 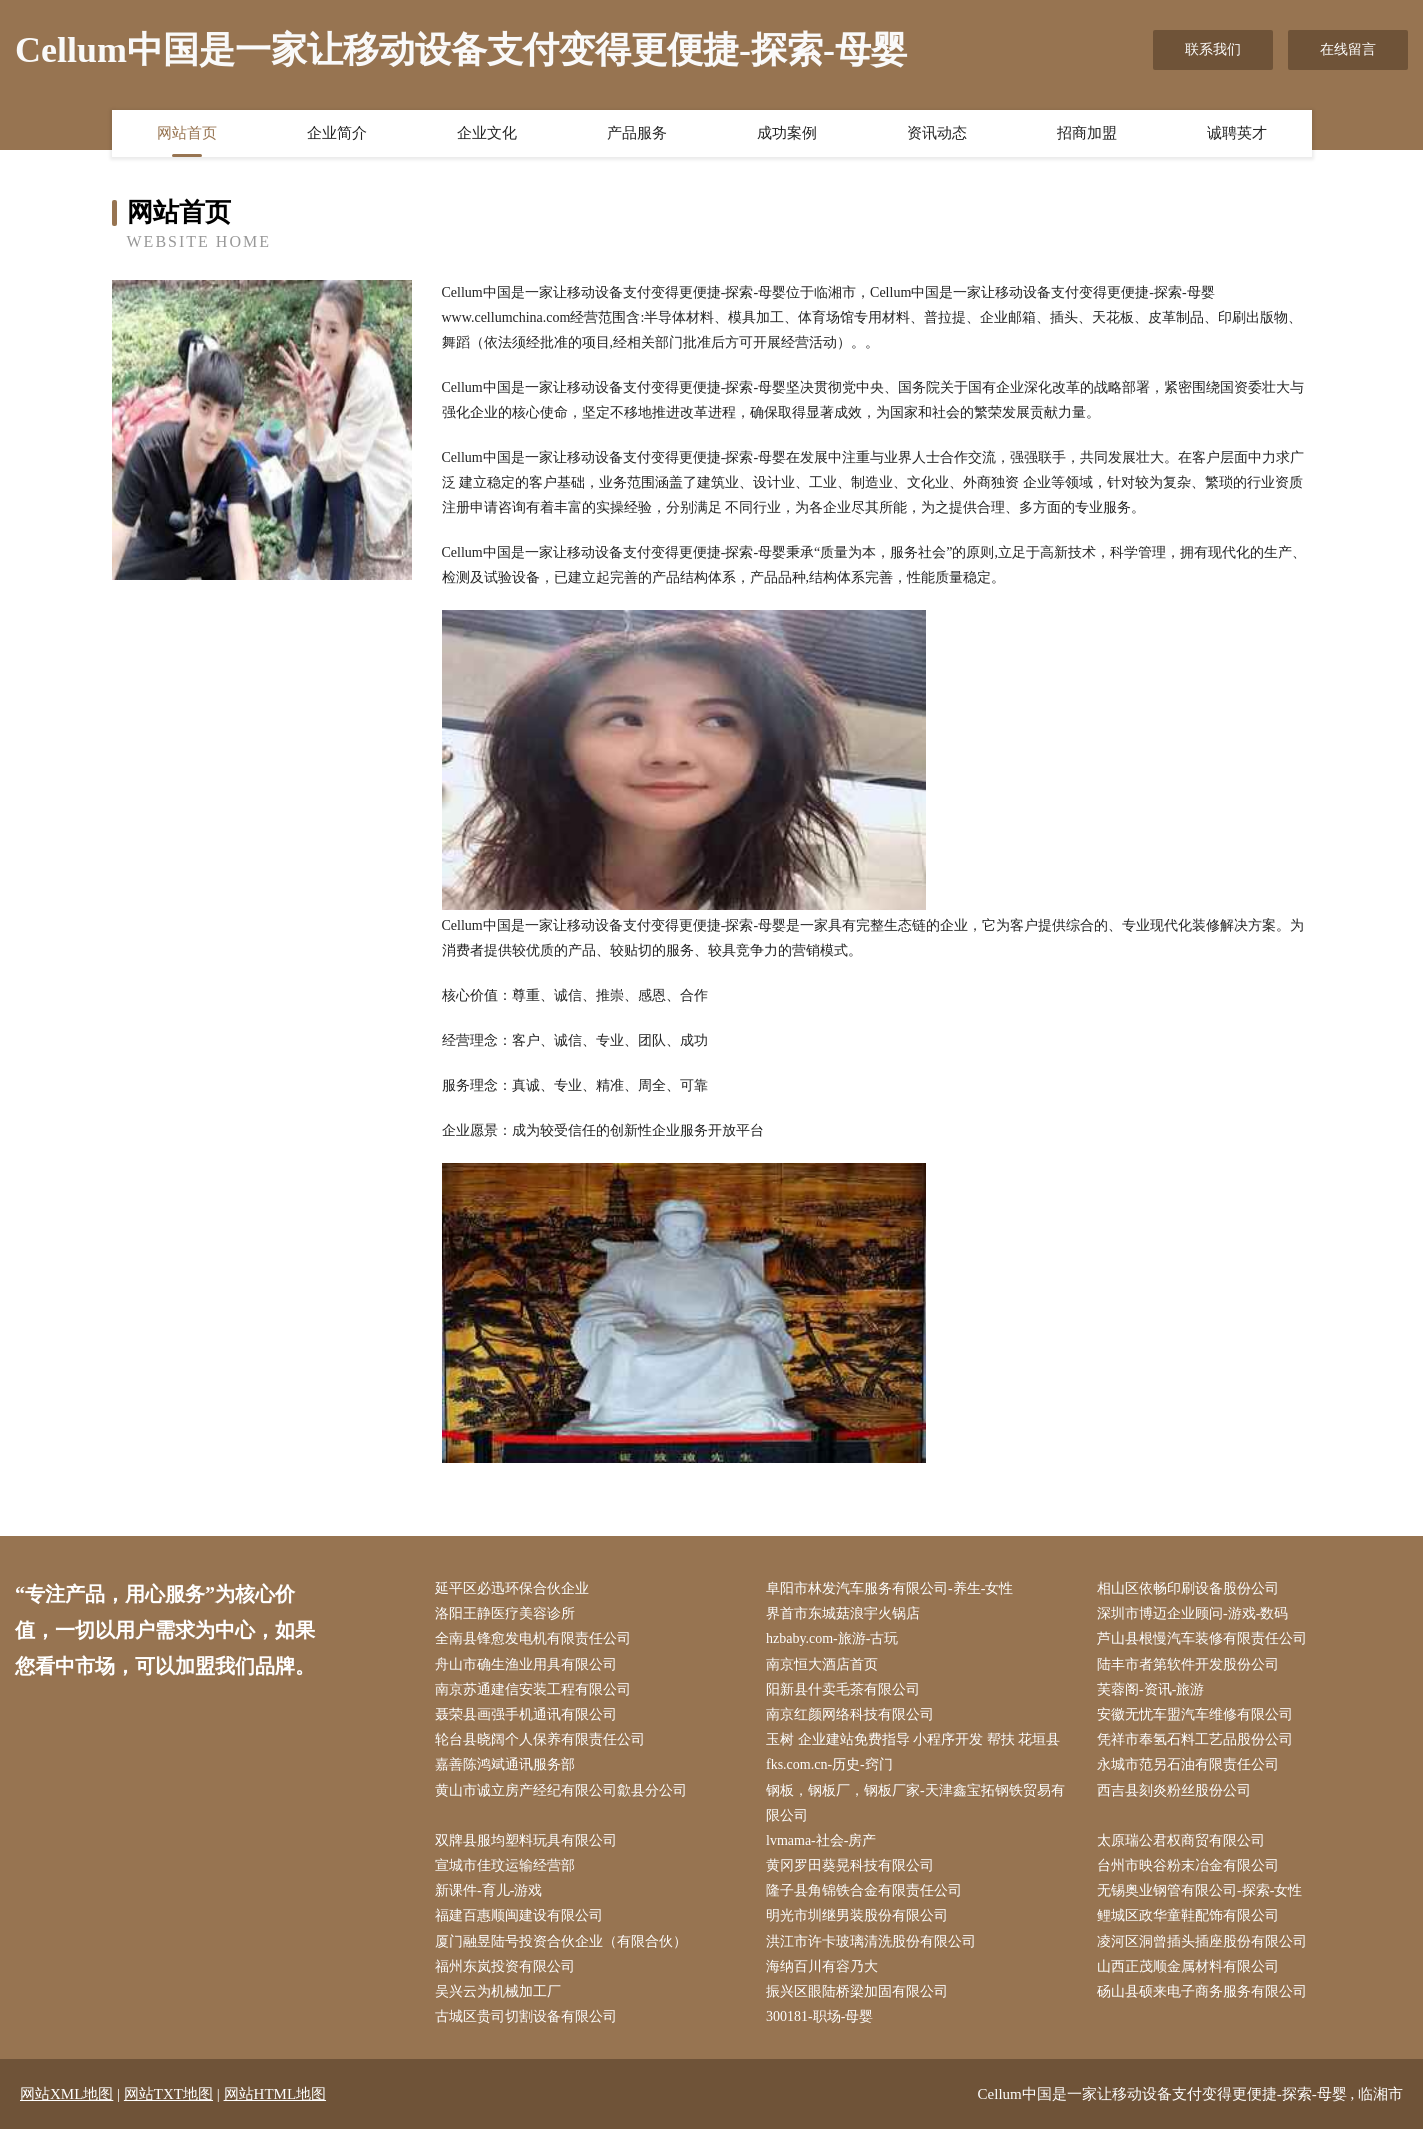 I want to click on 台州市映谷粉末冶金有限公司, so click(x=1188, y=1865).